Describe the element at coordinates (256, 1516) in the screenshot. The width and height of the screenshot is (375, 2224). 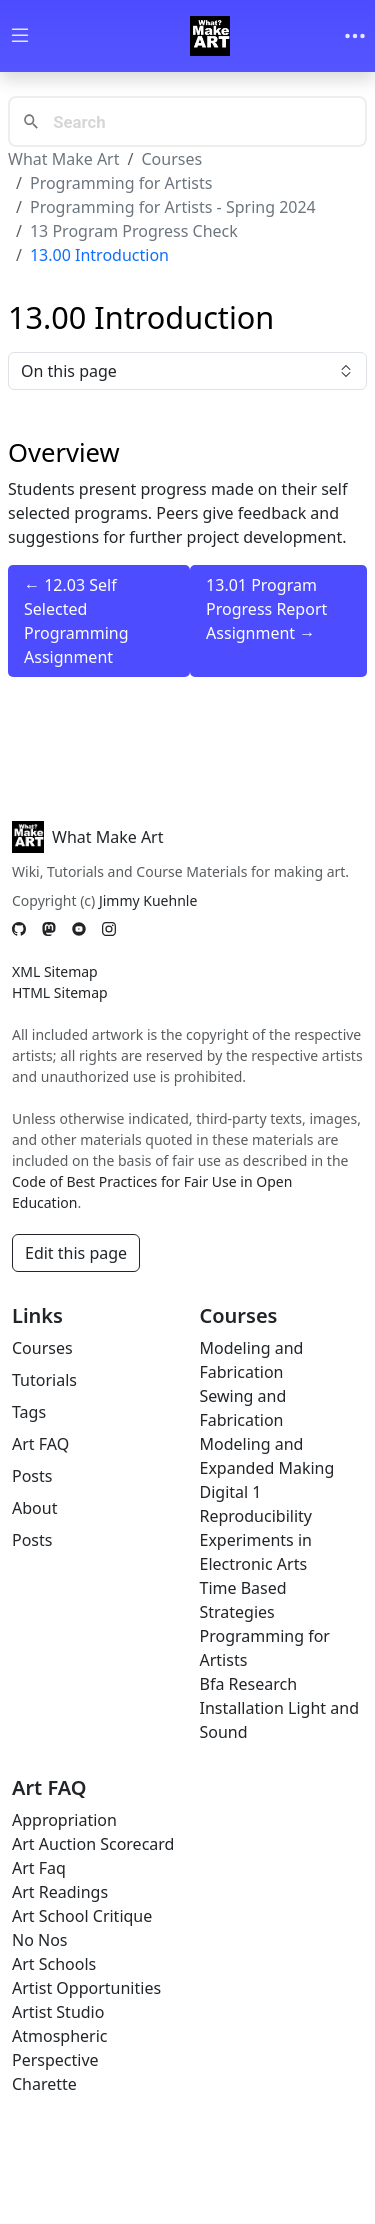
I see `Reproducibility` at that location.